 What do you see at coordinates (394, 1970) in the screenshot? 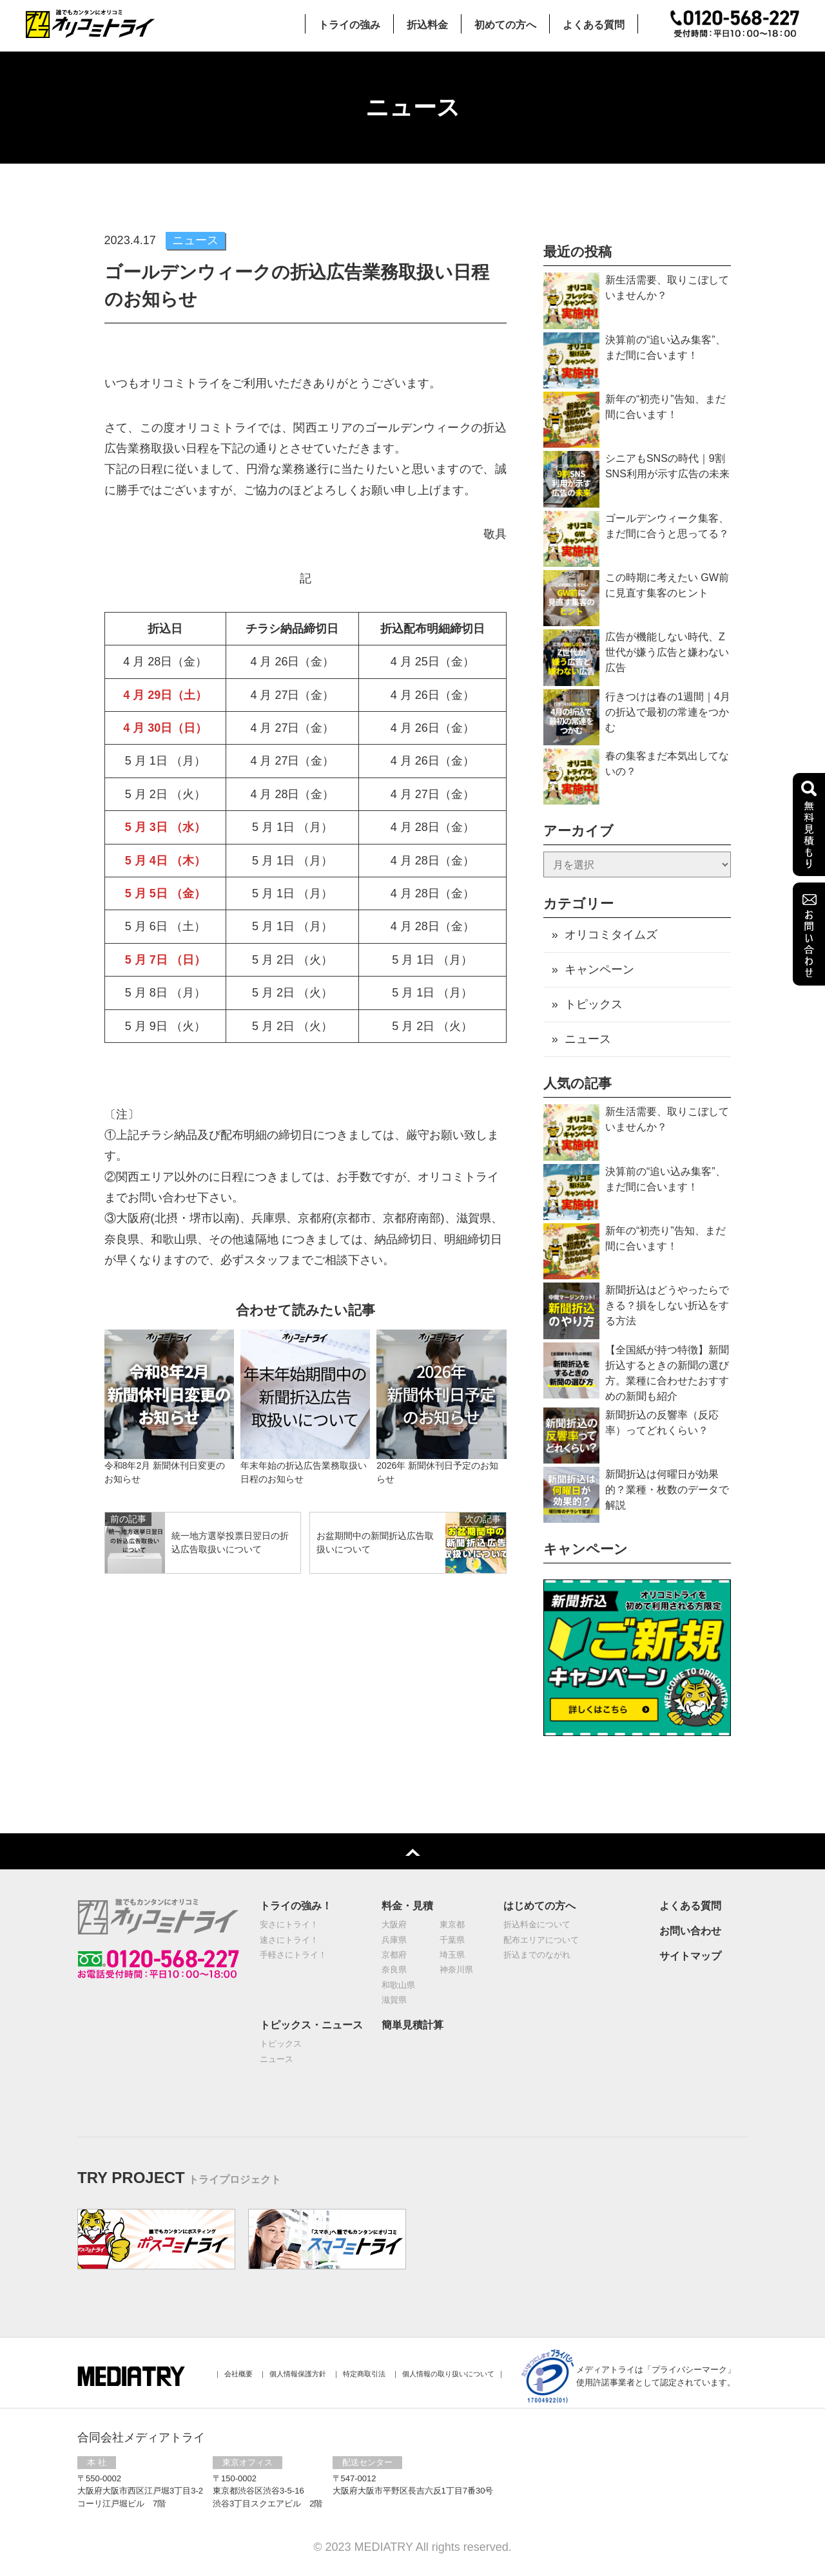
I see `奈良県` at bounding box center [394, 1970].